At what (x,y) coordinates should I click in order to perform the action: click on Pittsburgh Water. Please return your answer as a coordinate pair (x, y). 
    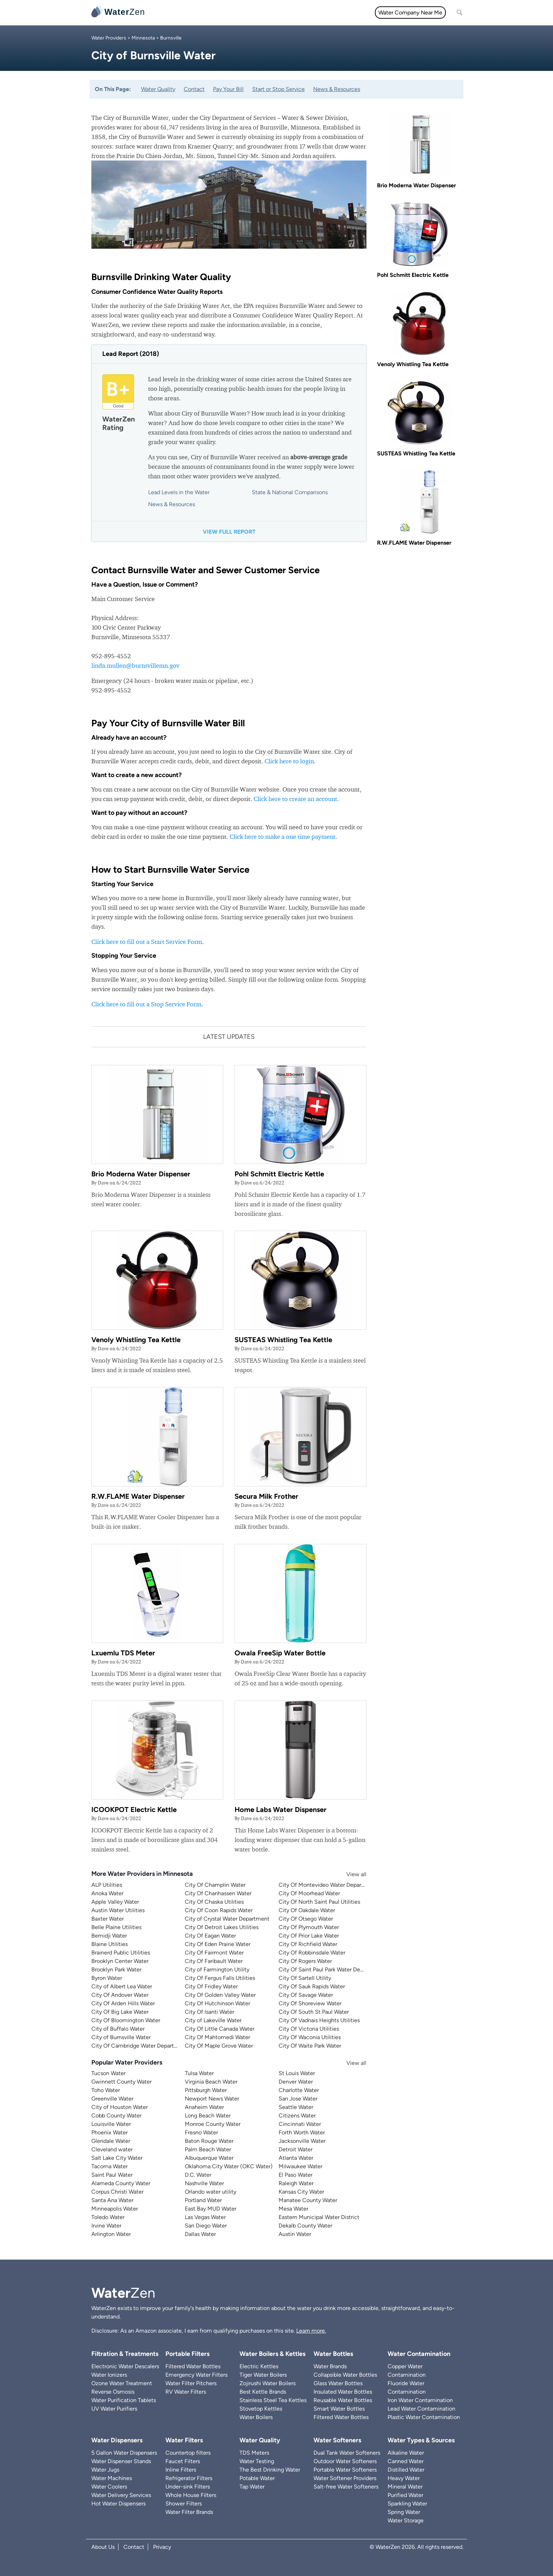
    Looking at the image, I should click on (206, 2090).